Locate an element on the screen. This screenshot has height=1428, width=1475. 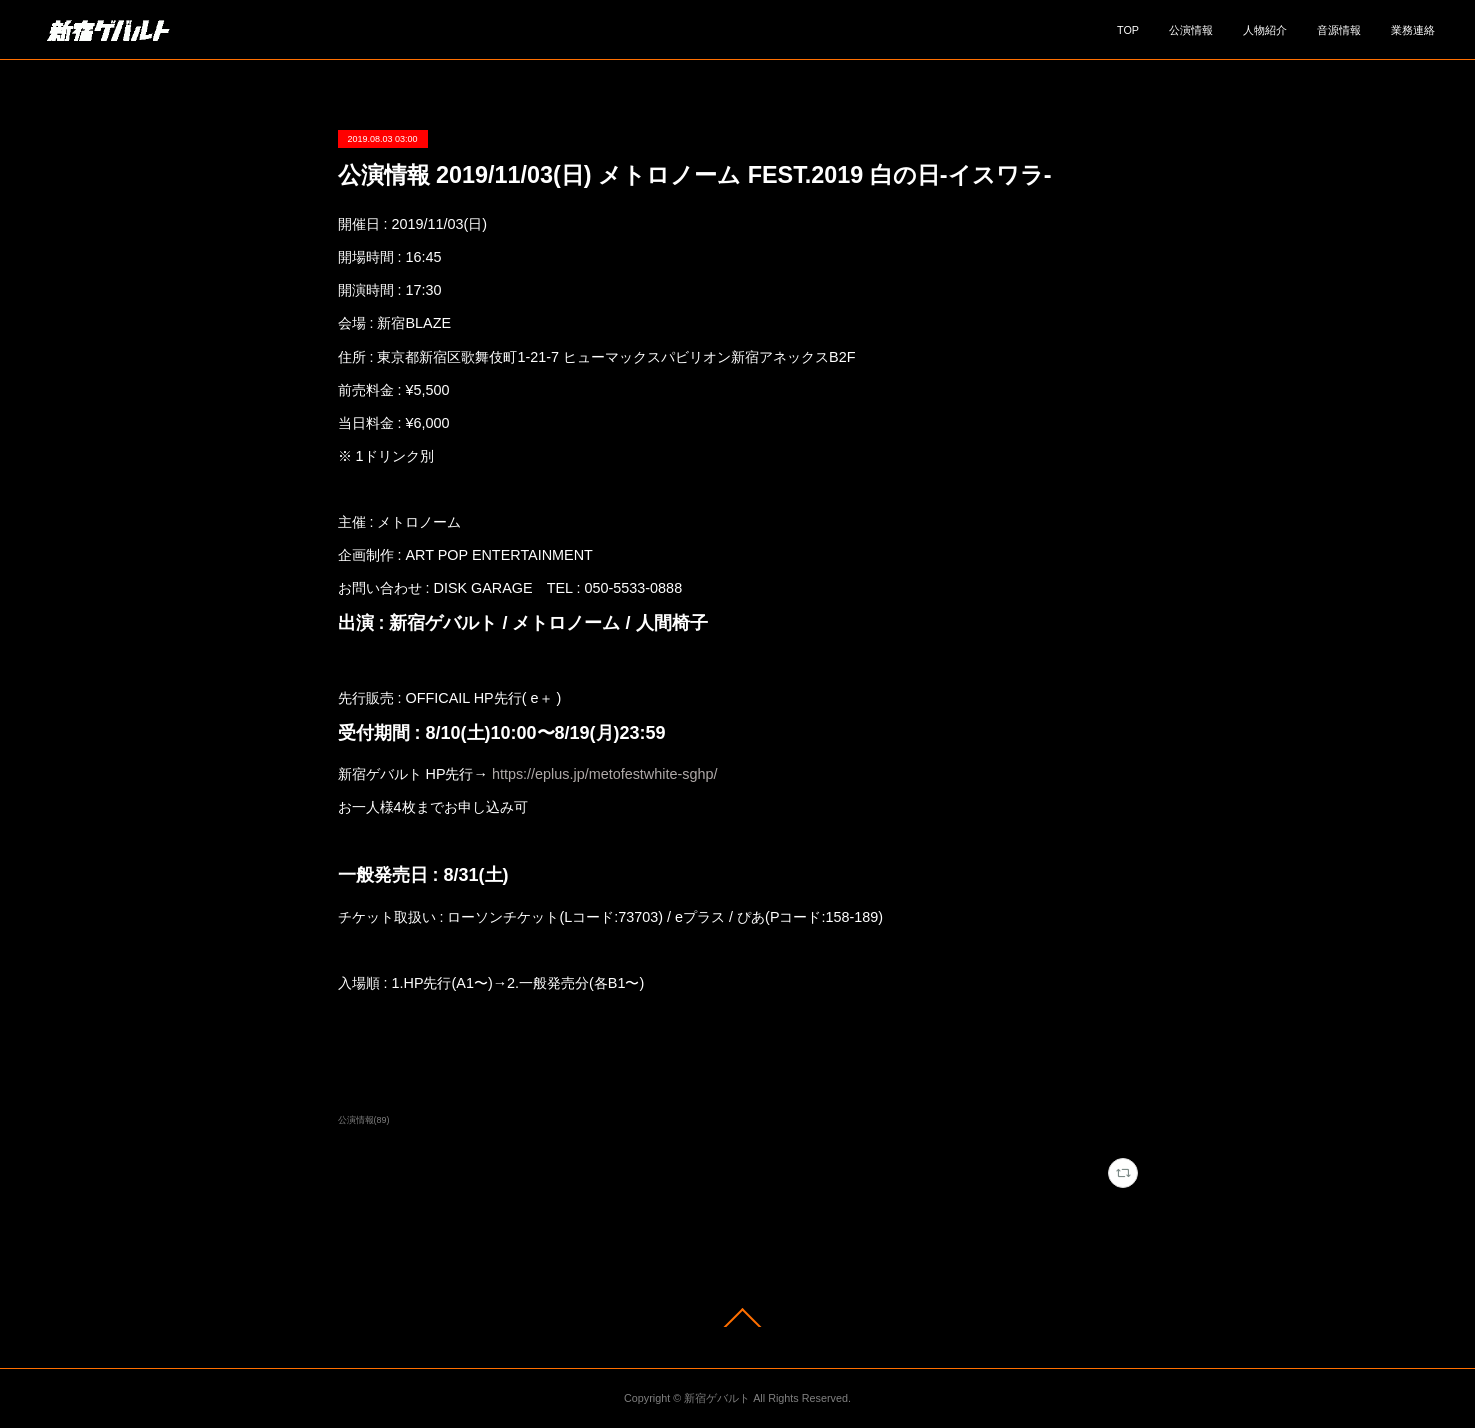
https://eplus.jp/metofestwhite-sghp/ is located at coordinates (605, 774).